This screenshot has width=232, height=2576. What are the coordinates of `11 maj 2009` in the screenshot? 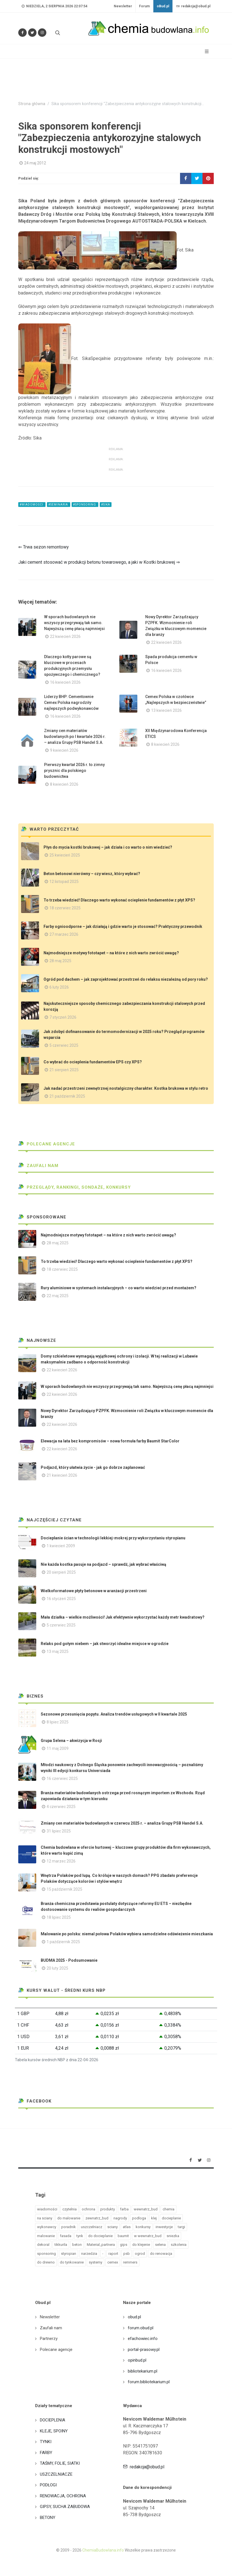 It's located at (58, 1748).